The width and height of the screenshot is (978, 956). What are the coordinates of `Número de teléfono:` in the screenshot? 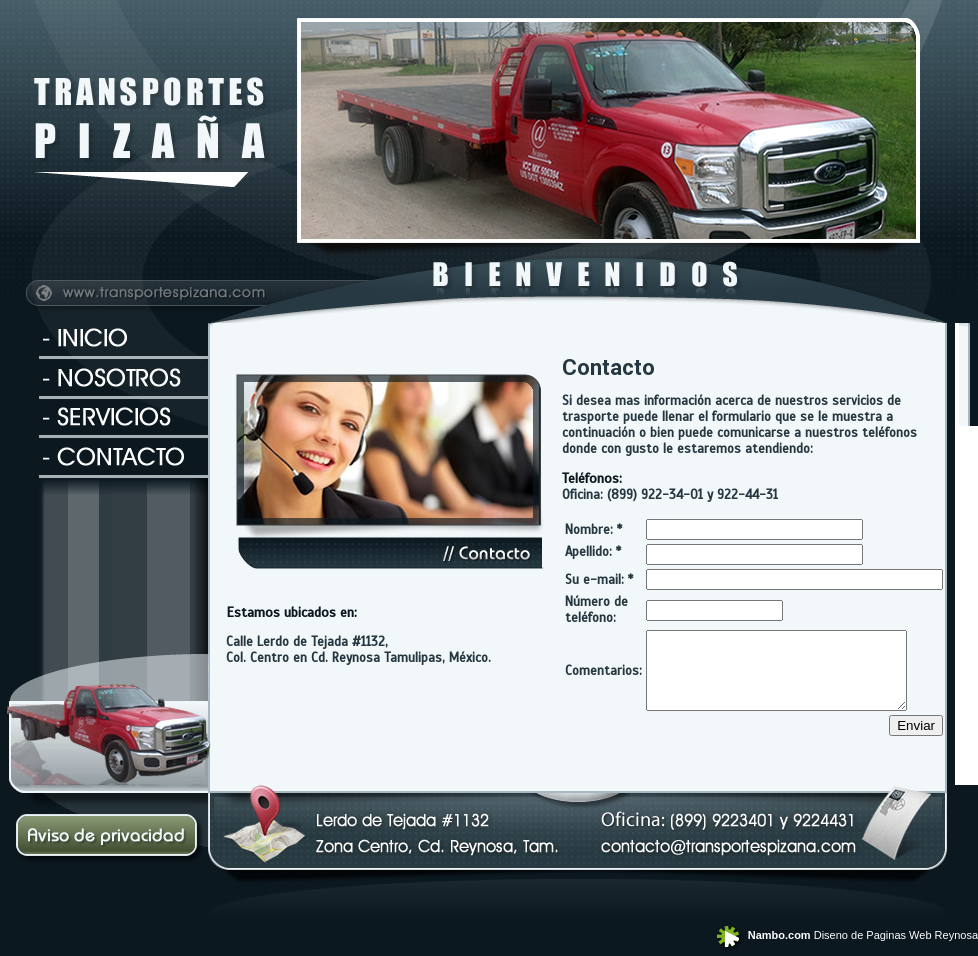 It's located at (596, 610).